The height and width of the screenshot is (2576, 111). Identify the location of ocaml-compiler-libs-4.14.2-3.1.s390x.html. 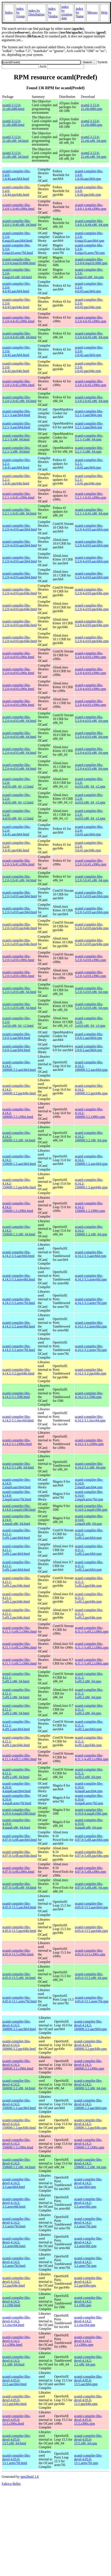
(17, 1442).